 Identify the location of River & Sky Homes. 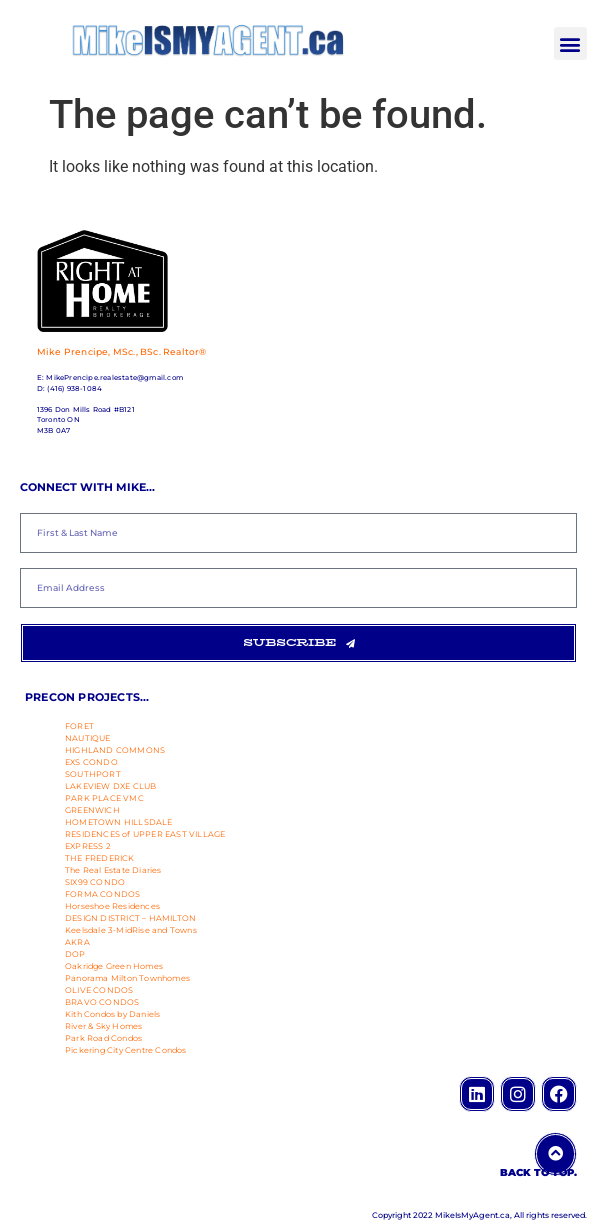
(103, 1026).